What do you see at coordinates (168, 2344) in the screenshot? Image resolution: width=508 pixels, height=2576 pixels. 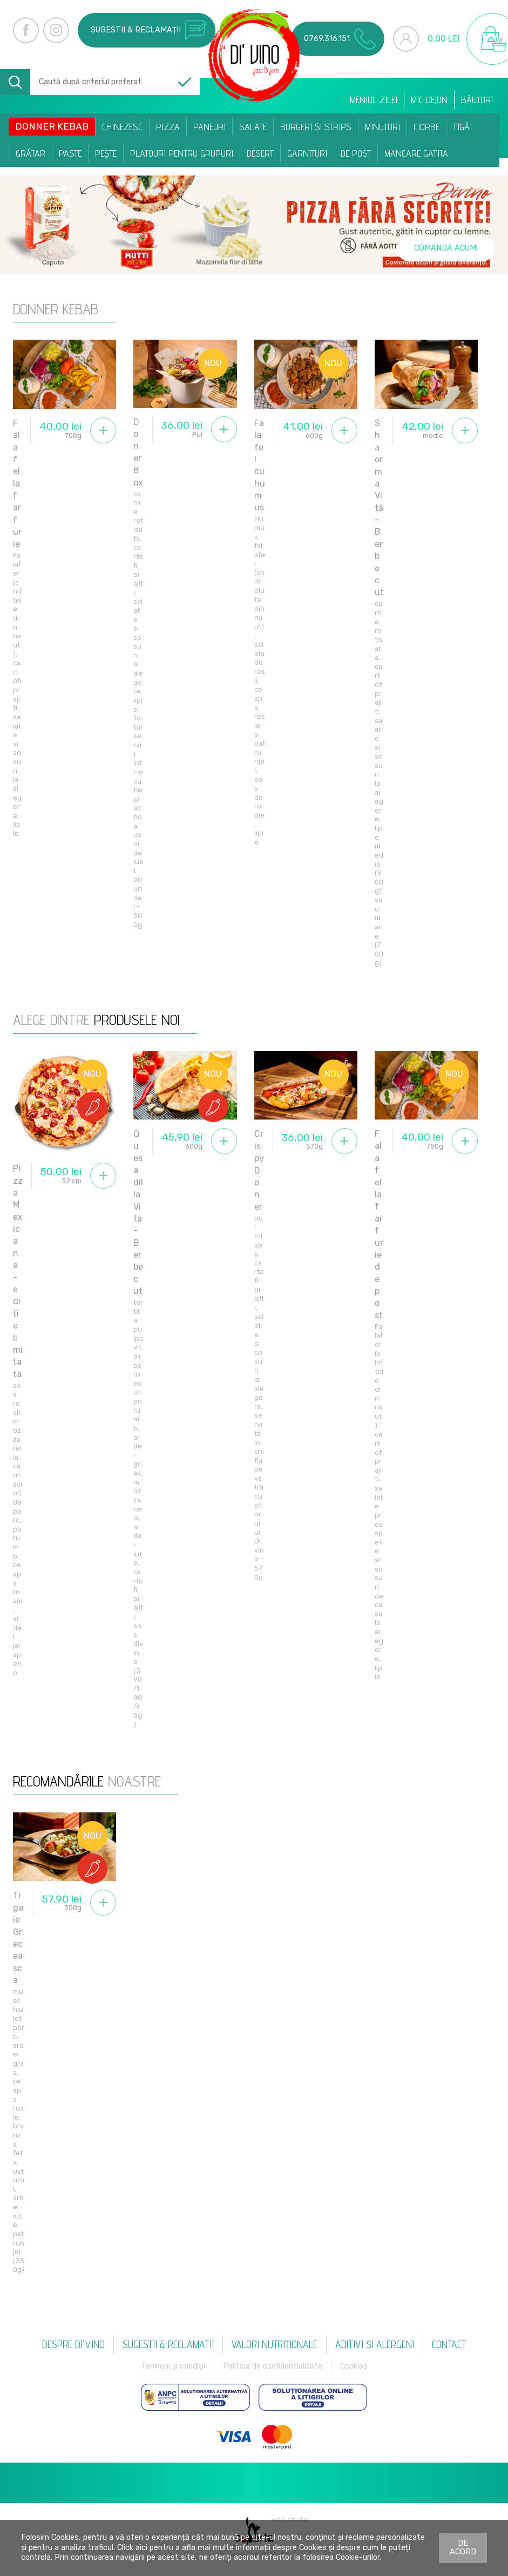 I see `Sugestii & reclamatii` at bounding box center [168, 2344].